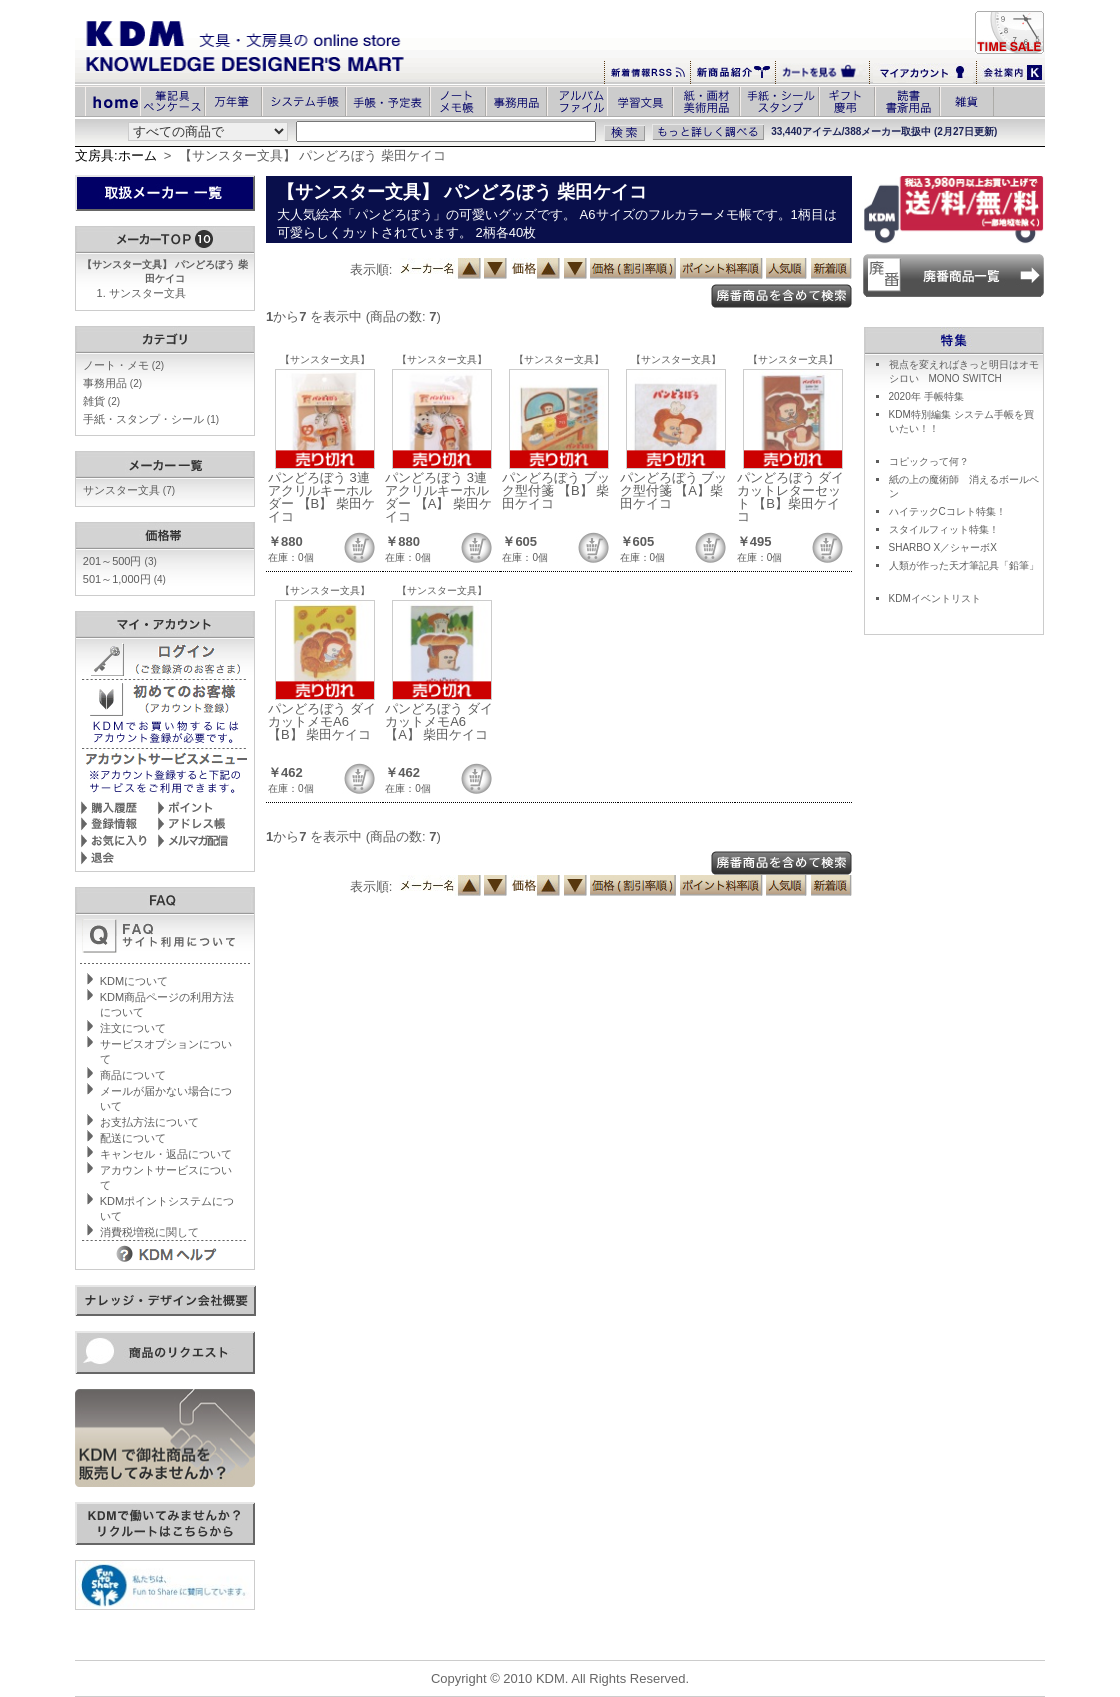  I want to click on 文房具:ホーム, so click(116, 155).